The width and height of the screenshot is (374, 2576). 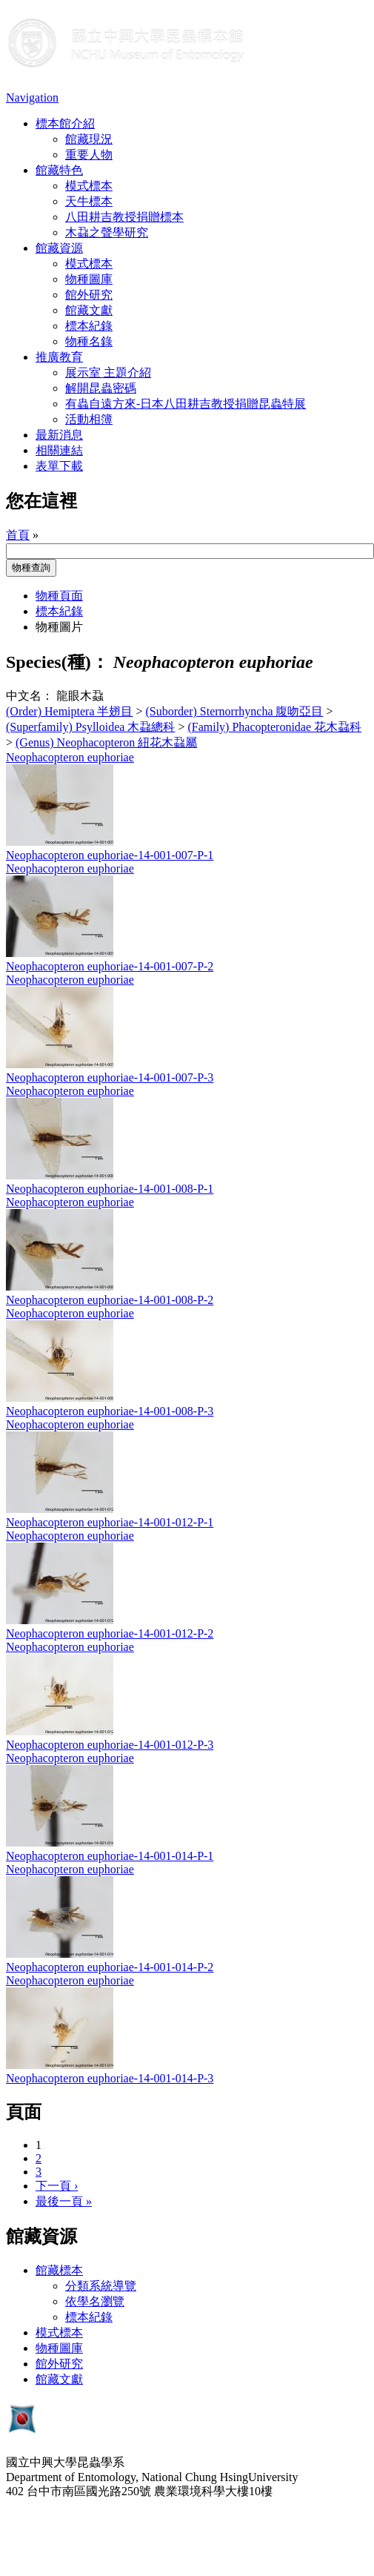 What do you see at coordinates (89, 139) in the screenshot?
I see `館藏現況` at bounding box center [89, 139].